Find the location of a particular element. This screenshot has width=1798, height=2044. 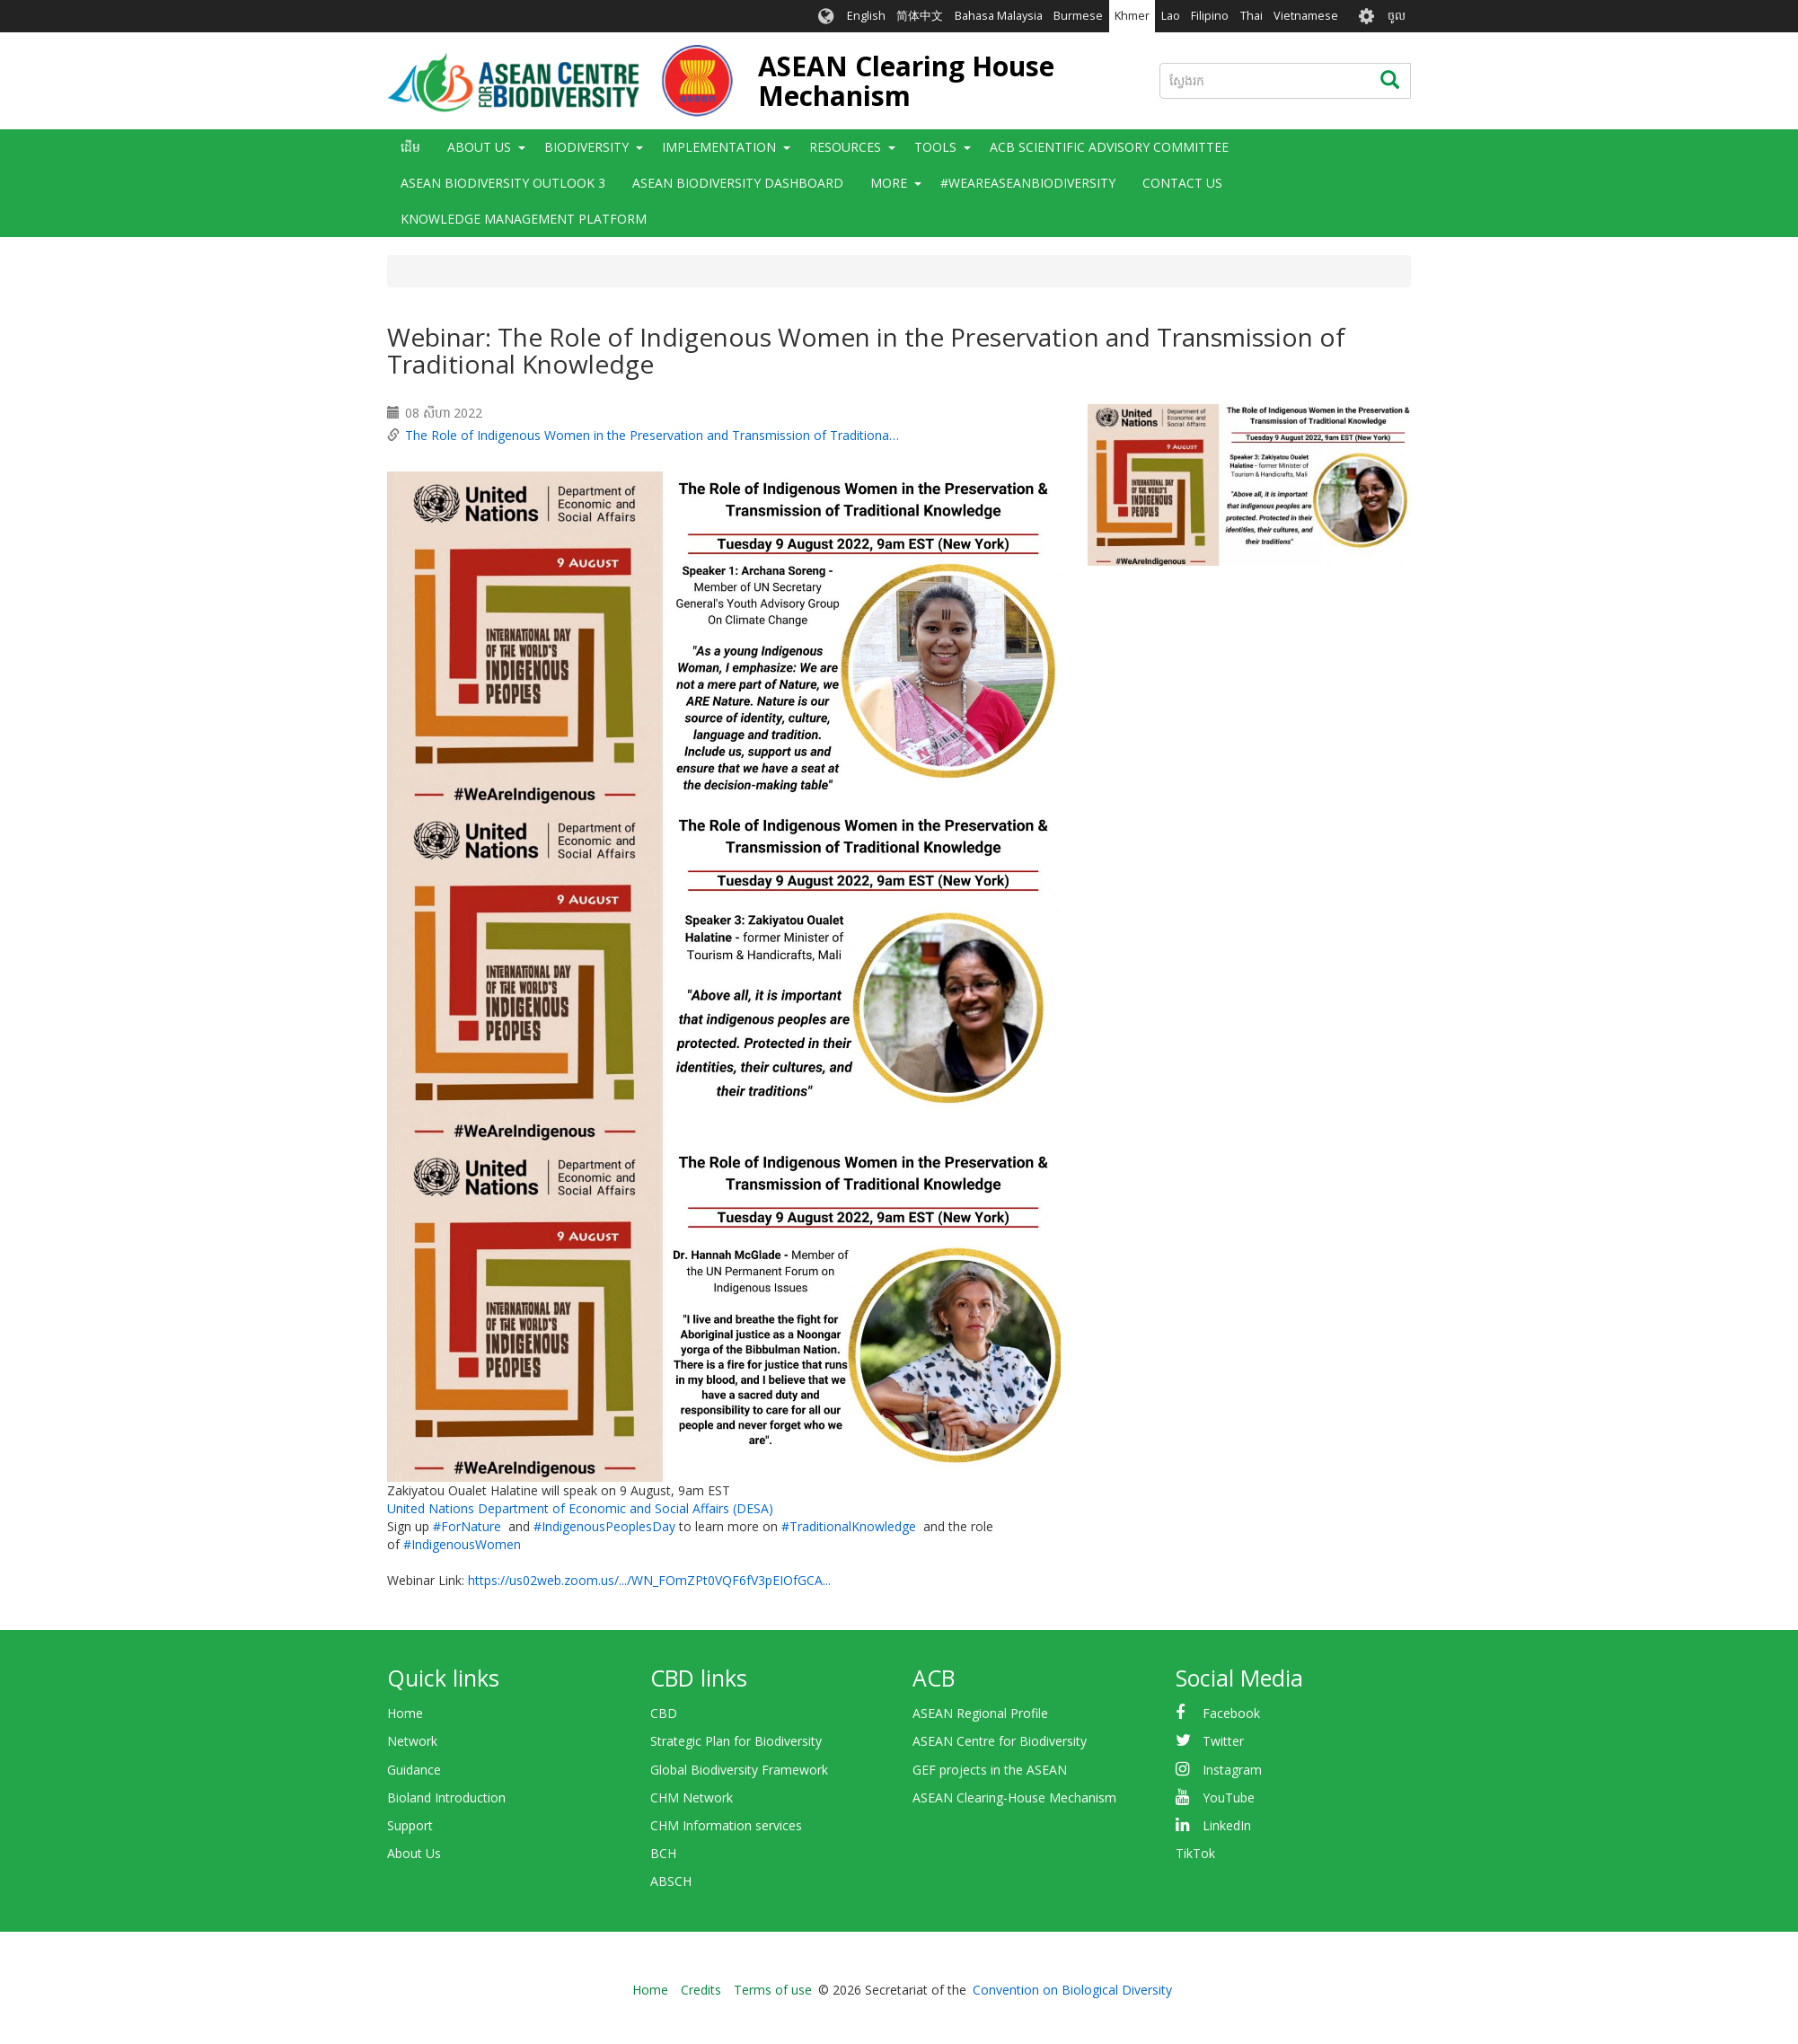

ដើម is located at coordinates (410, 146).